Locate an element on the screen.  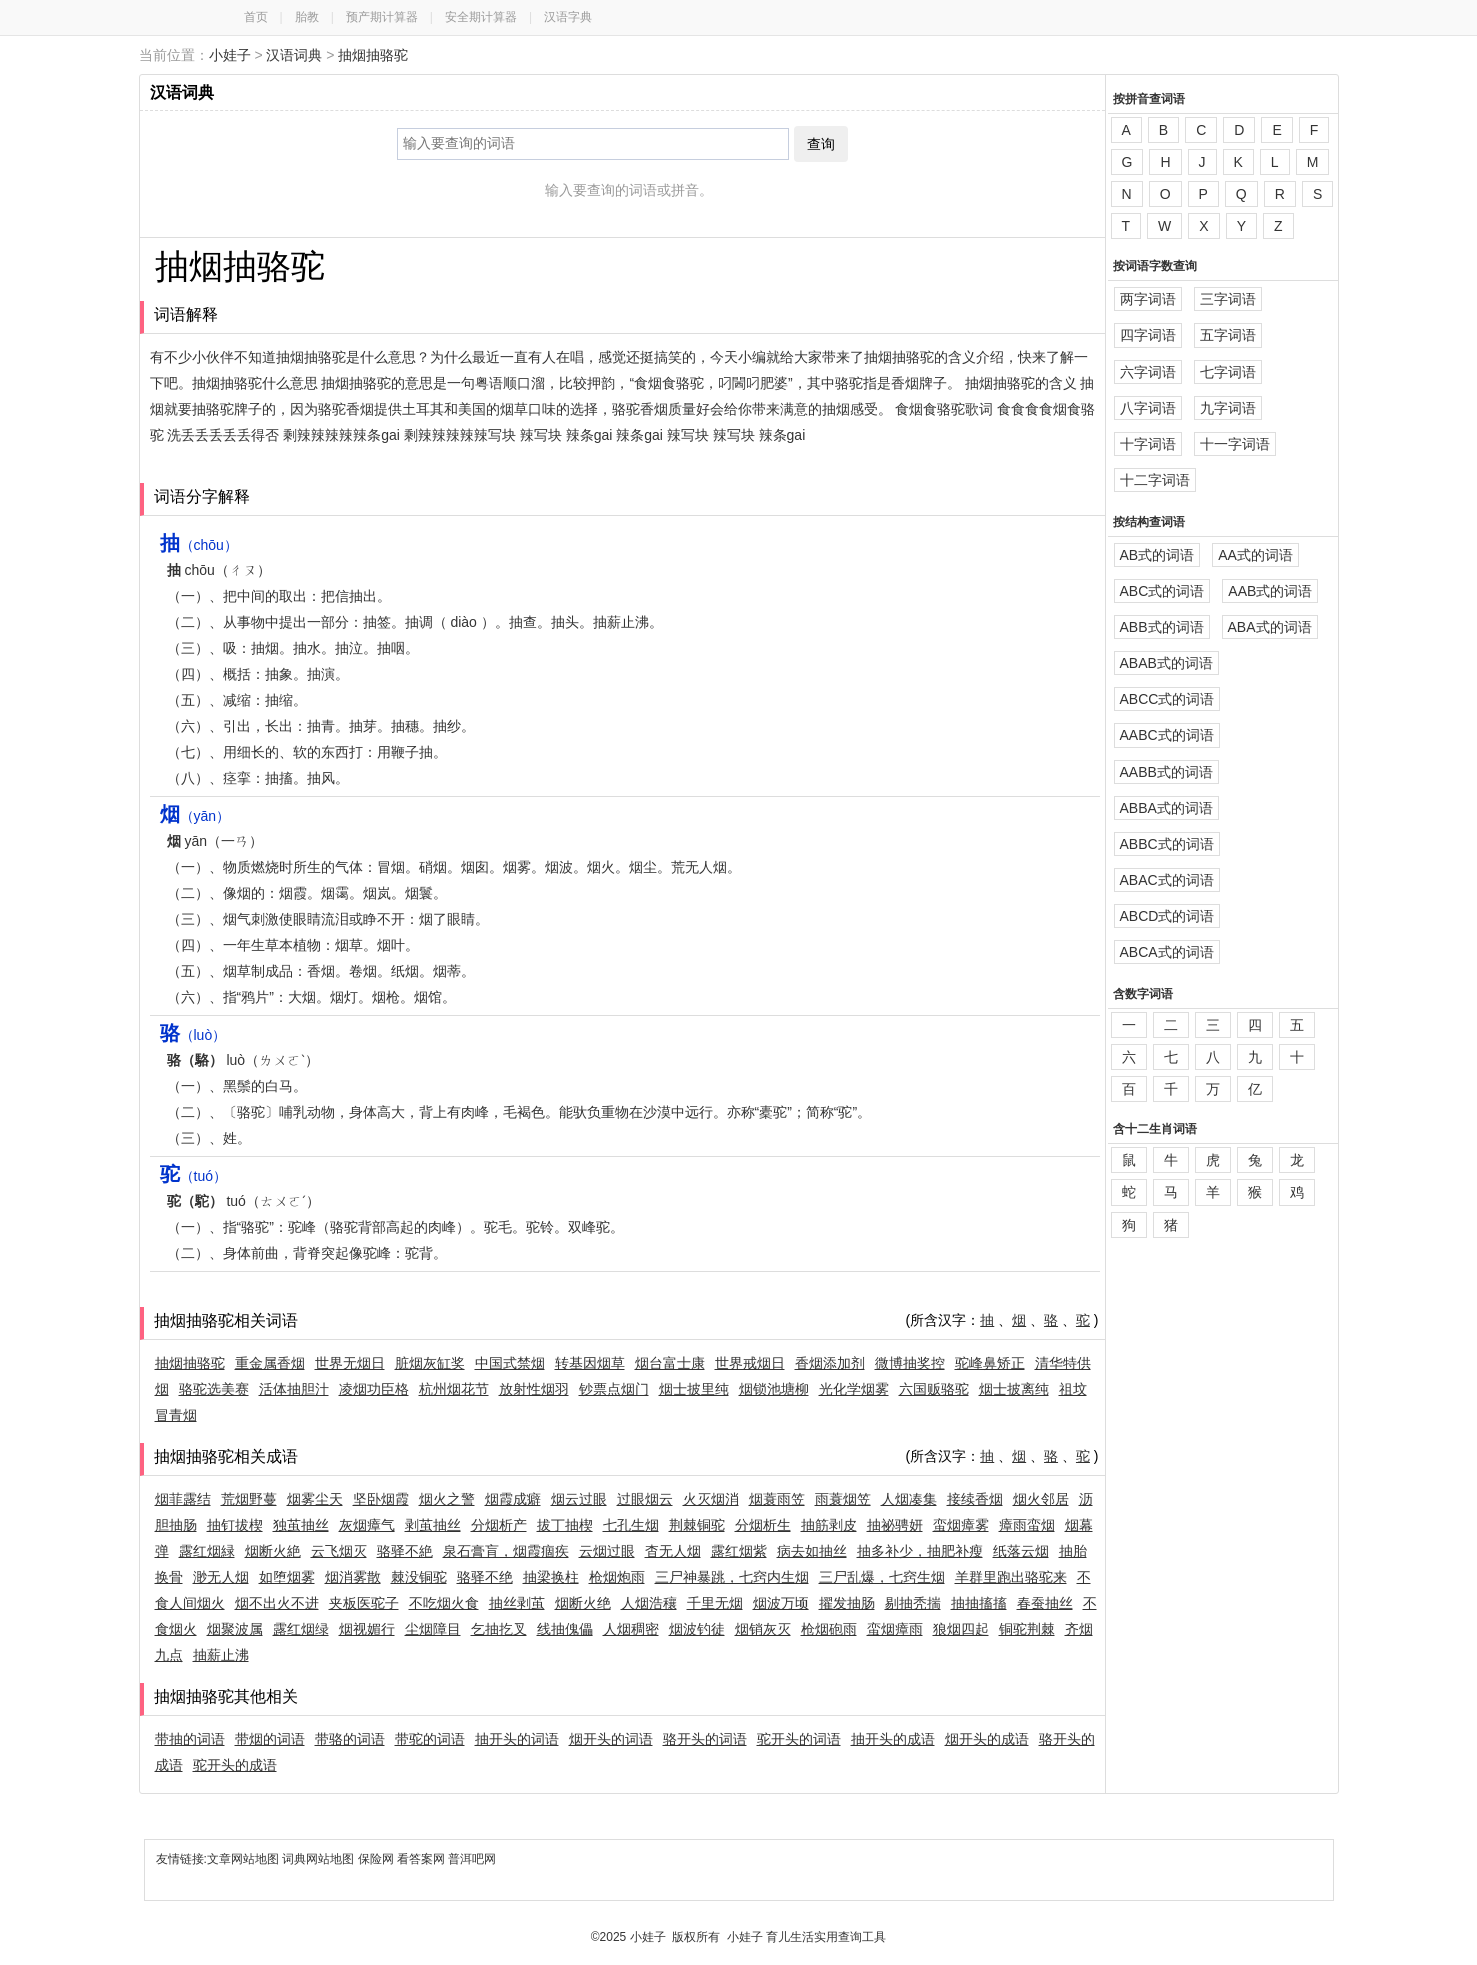
雨蓑烟笠 is located at coordinates (843, 1499).